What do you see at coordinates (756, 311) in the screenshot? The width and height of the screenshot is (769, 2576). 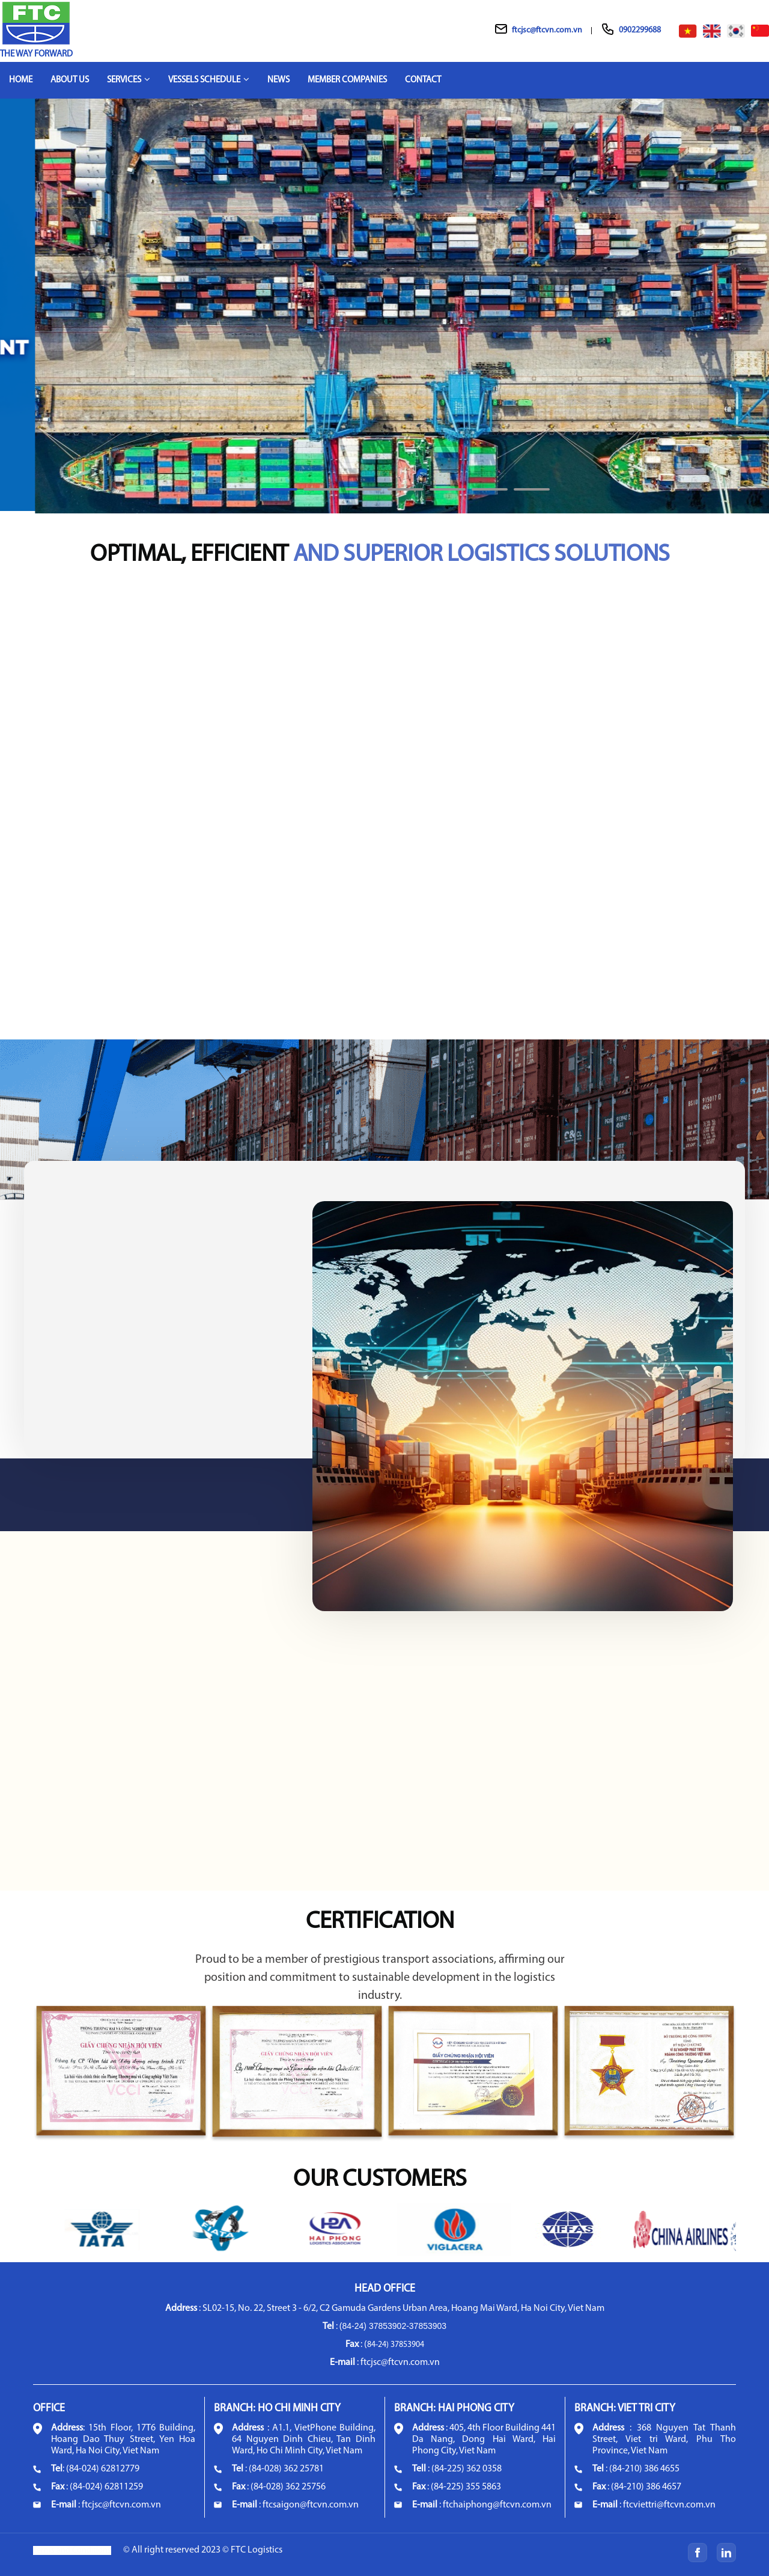 I see `Next` at bounding box center [756, 311].